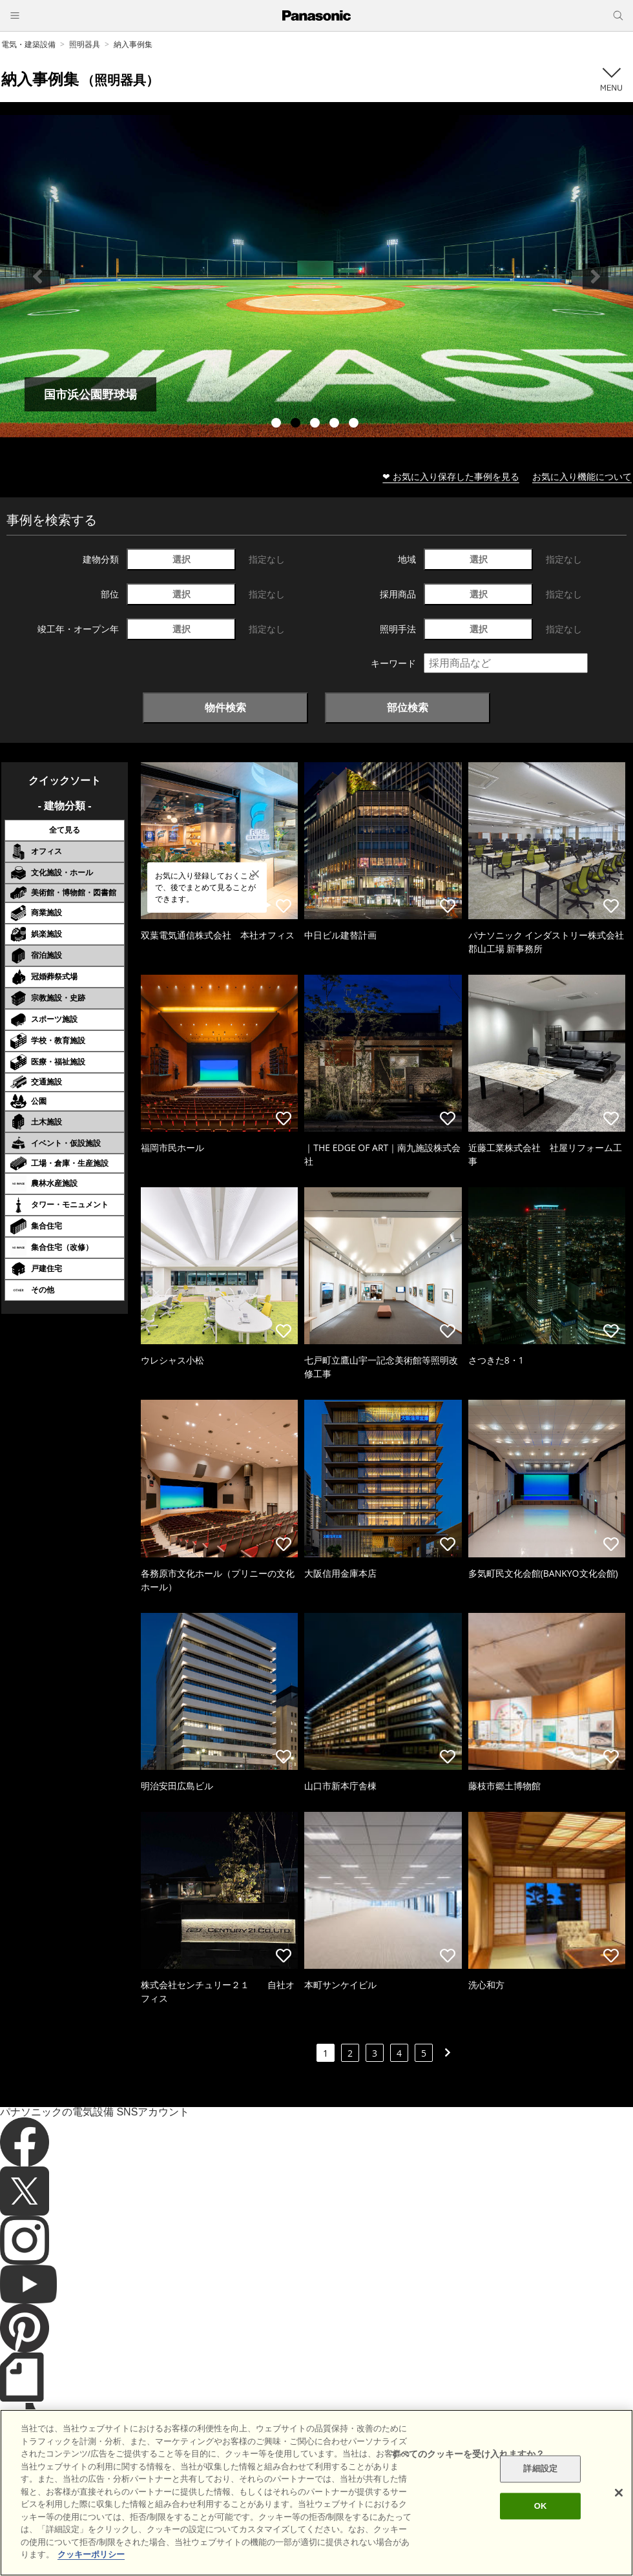 Image resolution: width=633 pixels, height=2576 pixels. What do you see at coordinates (28, 44) in the screenshot?
I see `電気・建築設備` at bounding box center [28, 44].